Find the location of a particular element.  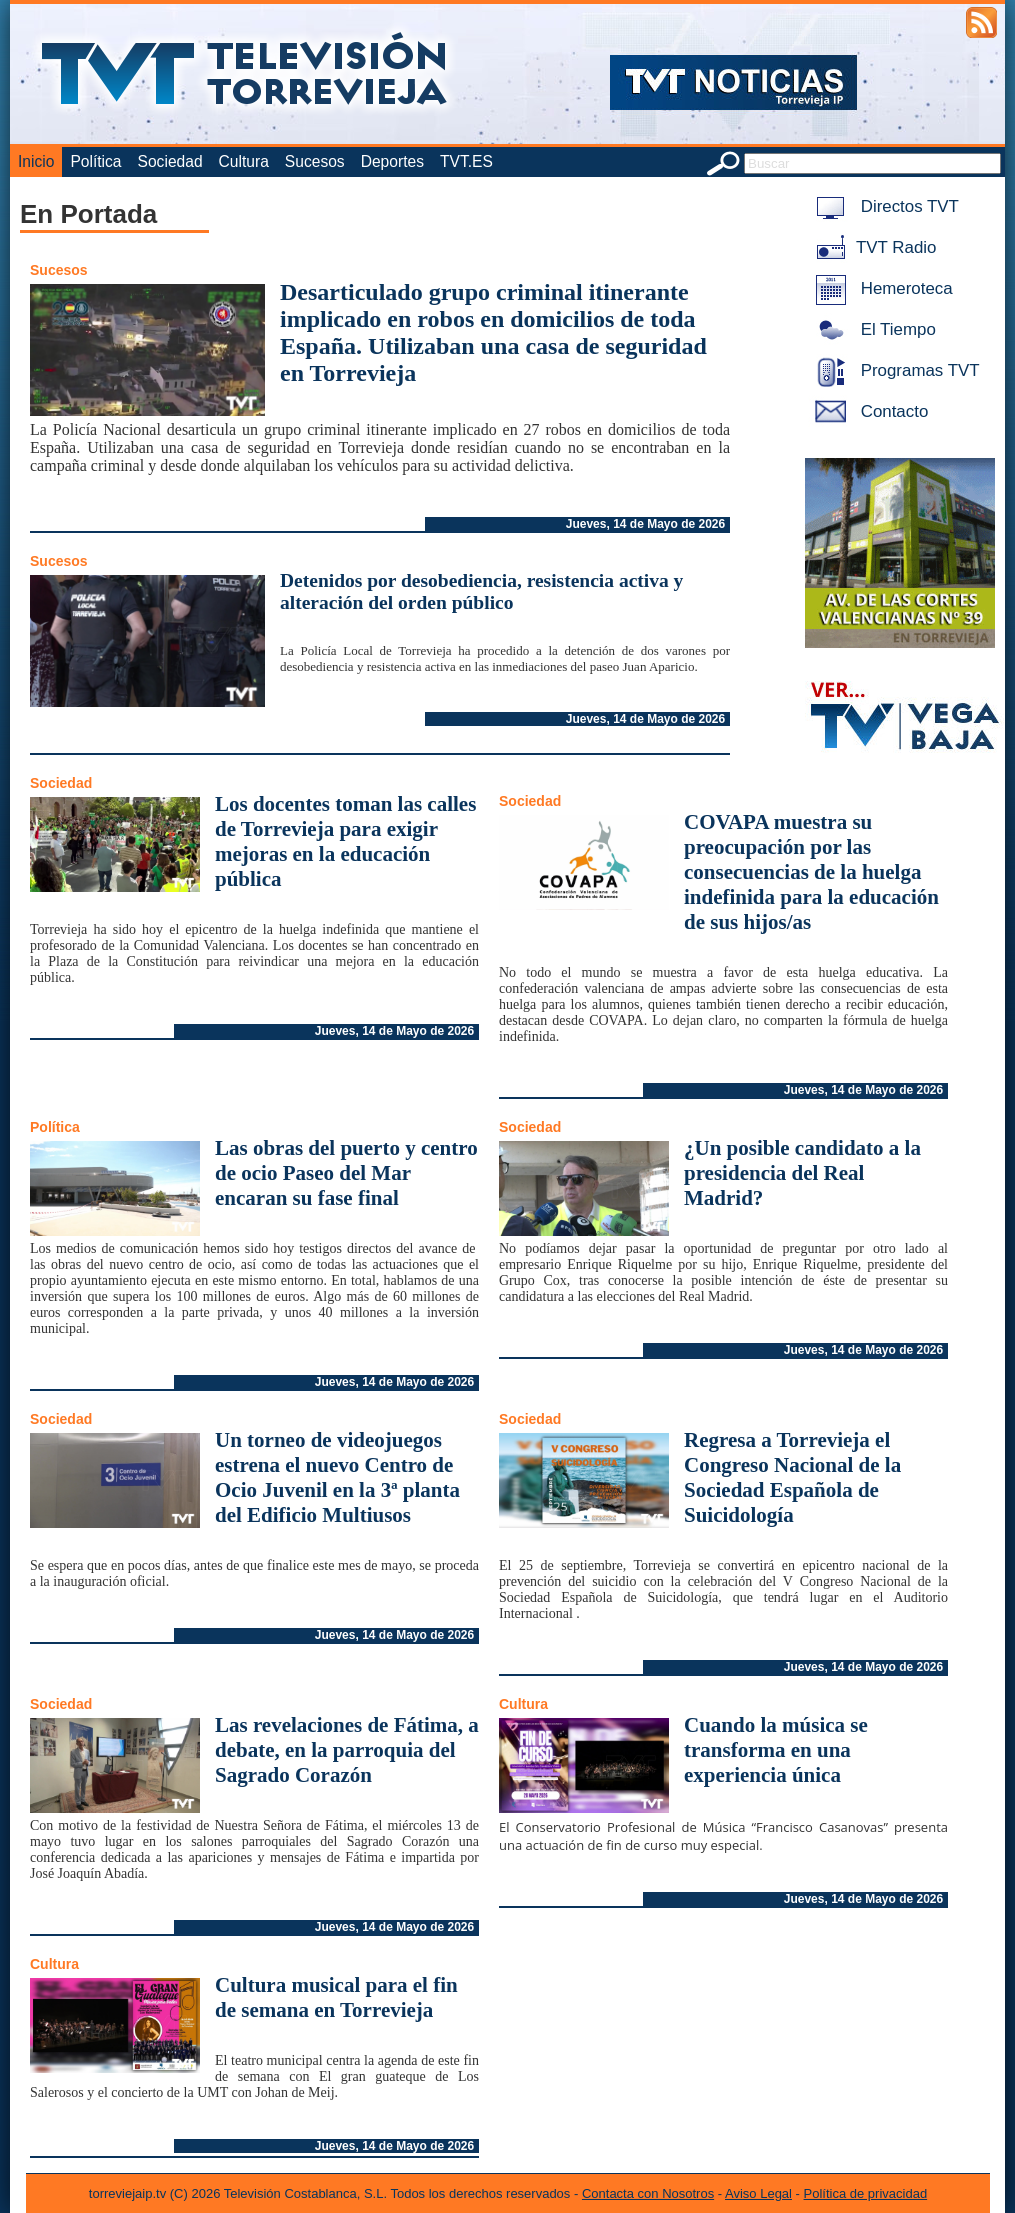

TVT.ES is located at coordinates (466, 161).